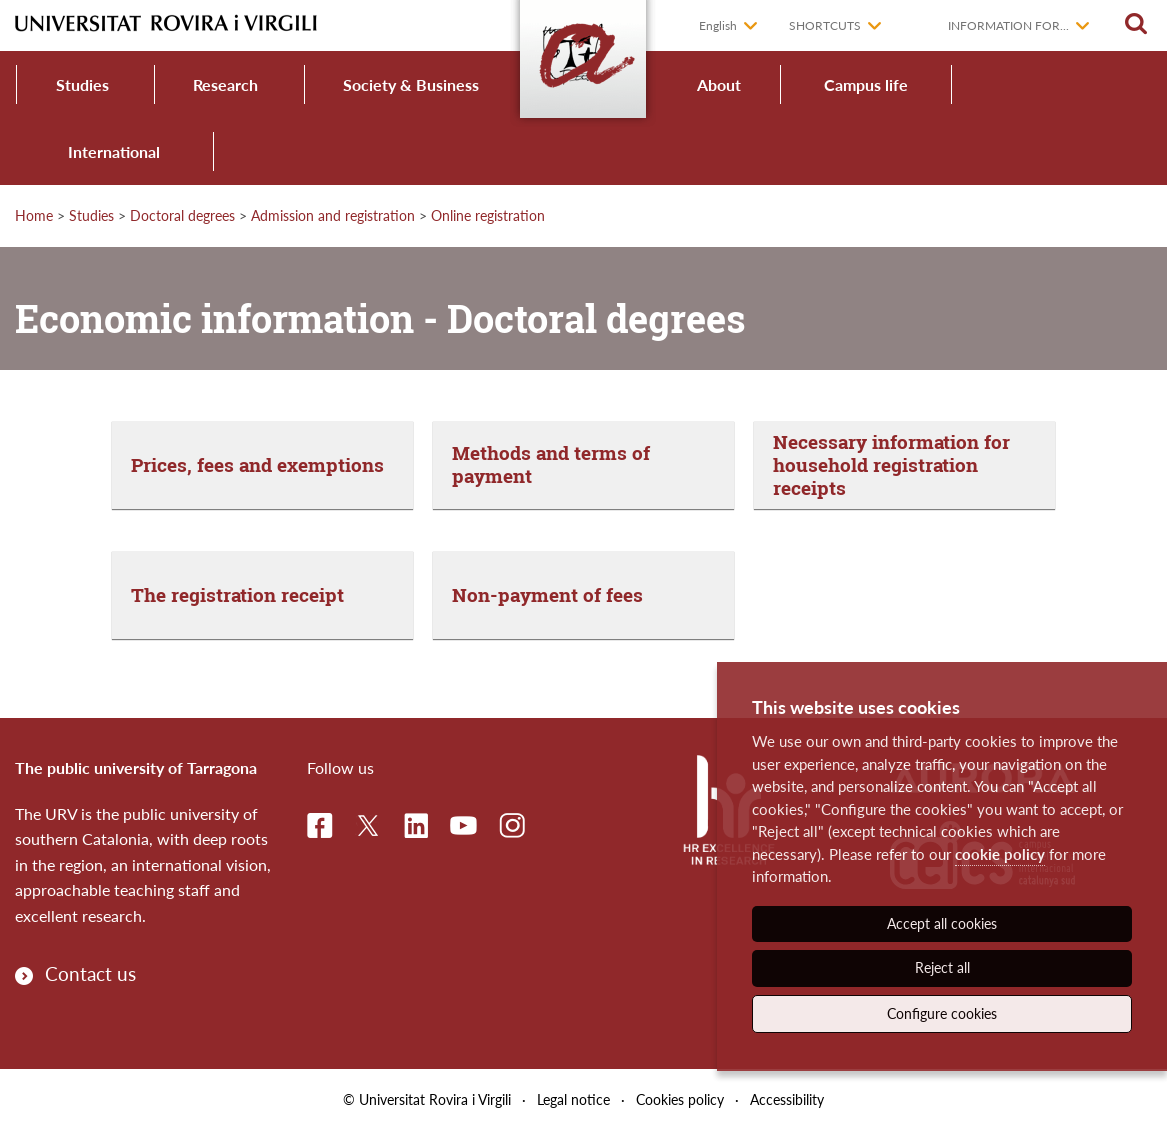  What do you see at coordinates (942, 1013) in the screenshot?
I see `Configure cookies` at bounding box center [942, 1013].